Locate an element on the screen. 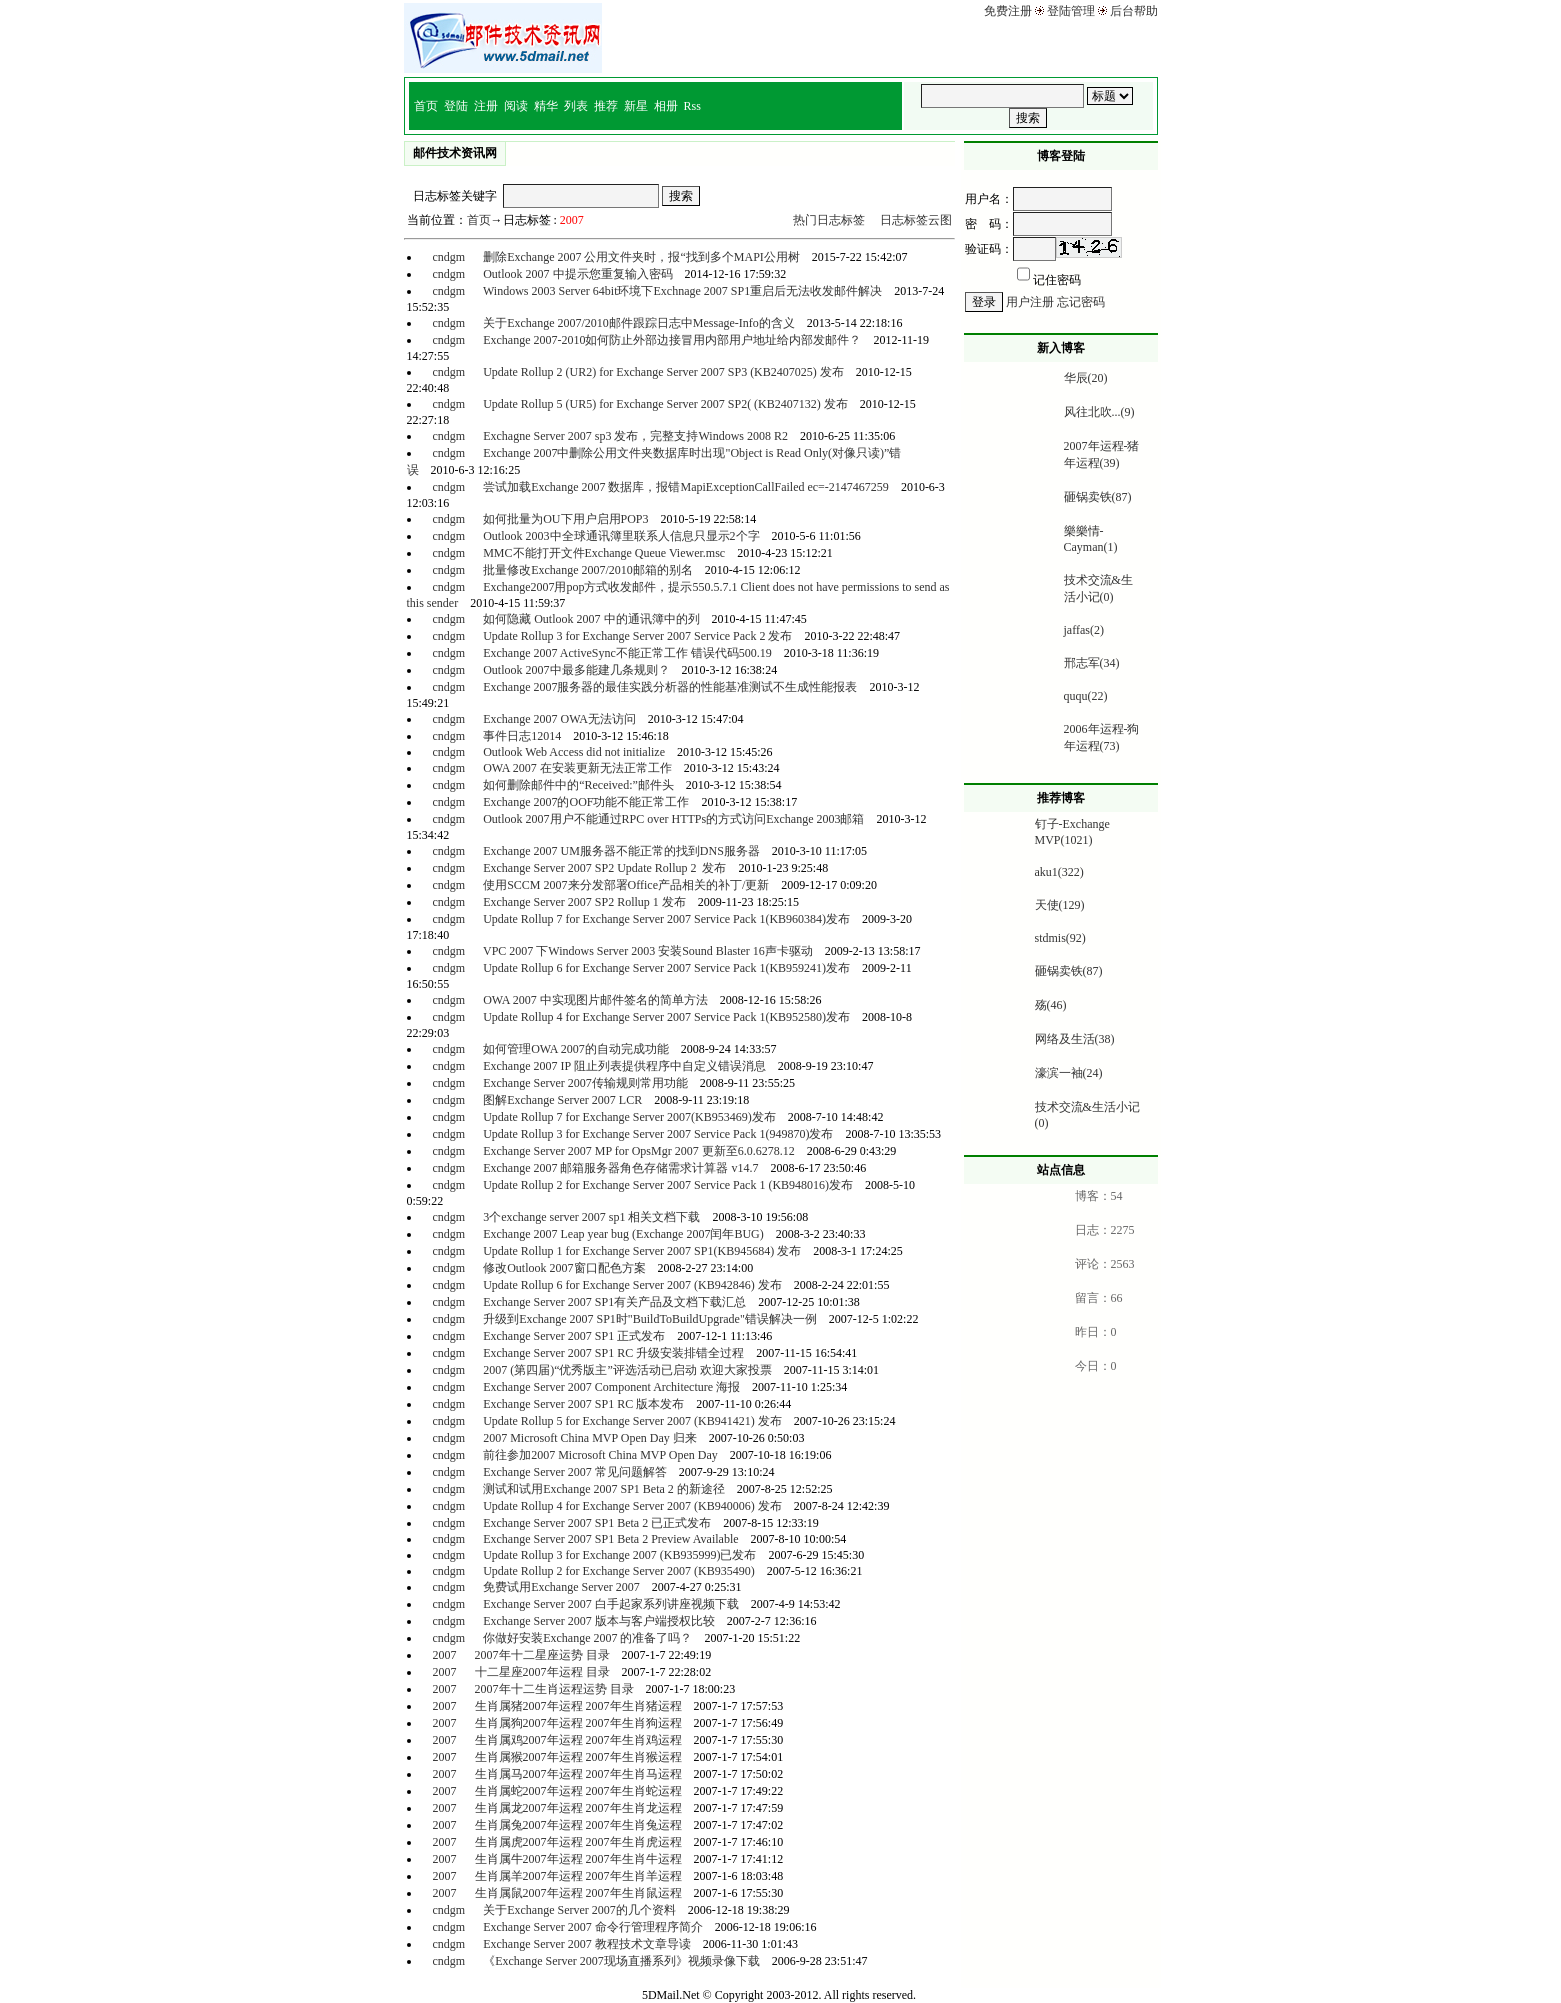 Image resolution: width=1561 pixels, height=2003 pixels. Exchange Server 2007 版本与客户端授权比较 is located at coordinates (599, 1621).